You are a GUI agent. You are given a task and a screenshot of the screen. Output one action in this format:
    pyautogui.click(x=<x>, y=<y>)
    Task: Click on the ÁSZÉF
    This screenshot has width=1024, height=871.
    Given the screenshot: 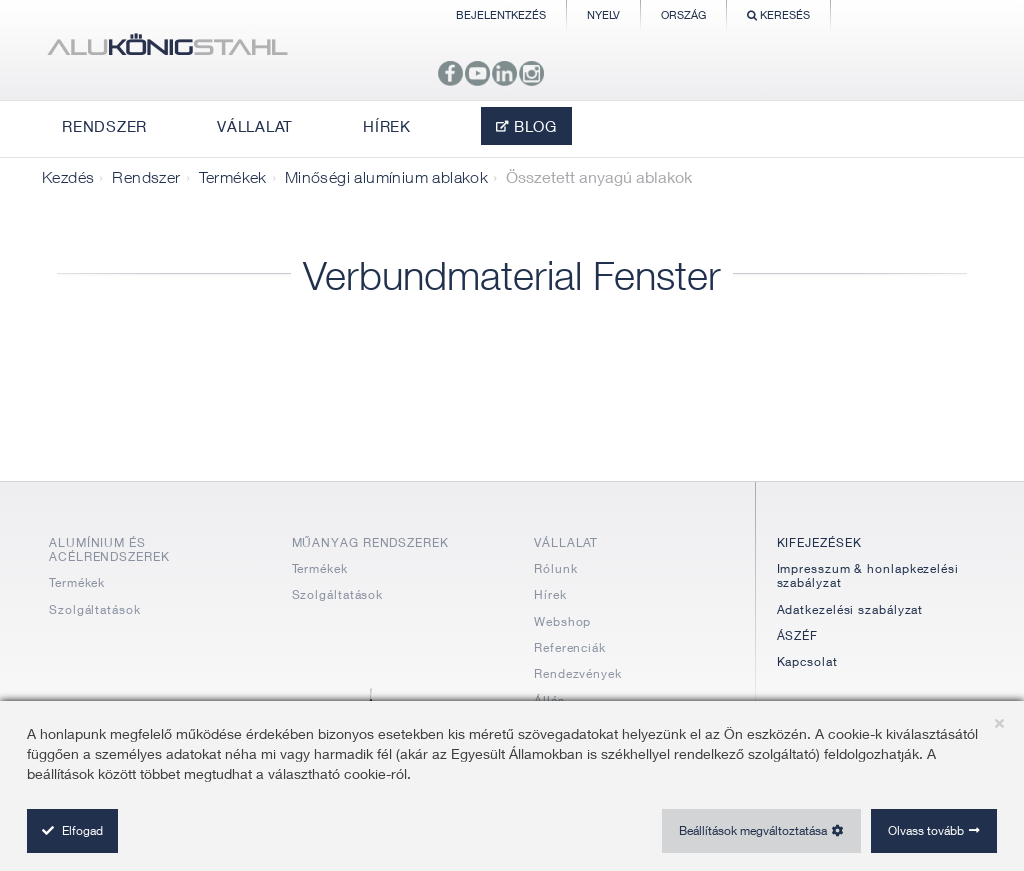 What is the action you would take?
    pyautogui.click(x=798, y=635)
    